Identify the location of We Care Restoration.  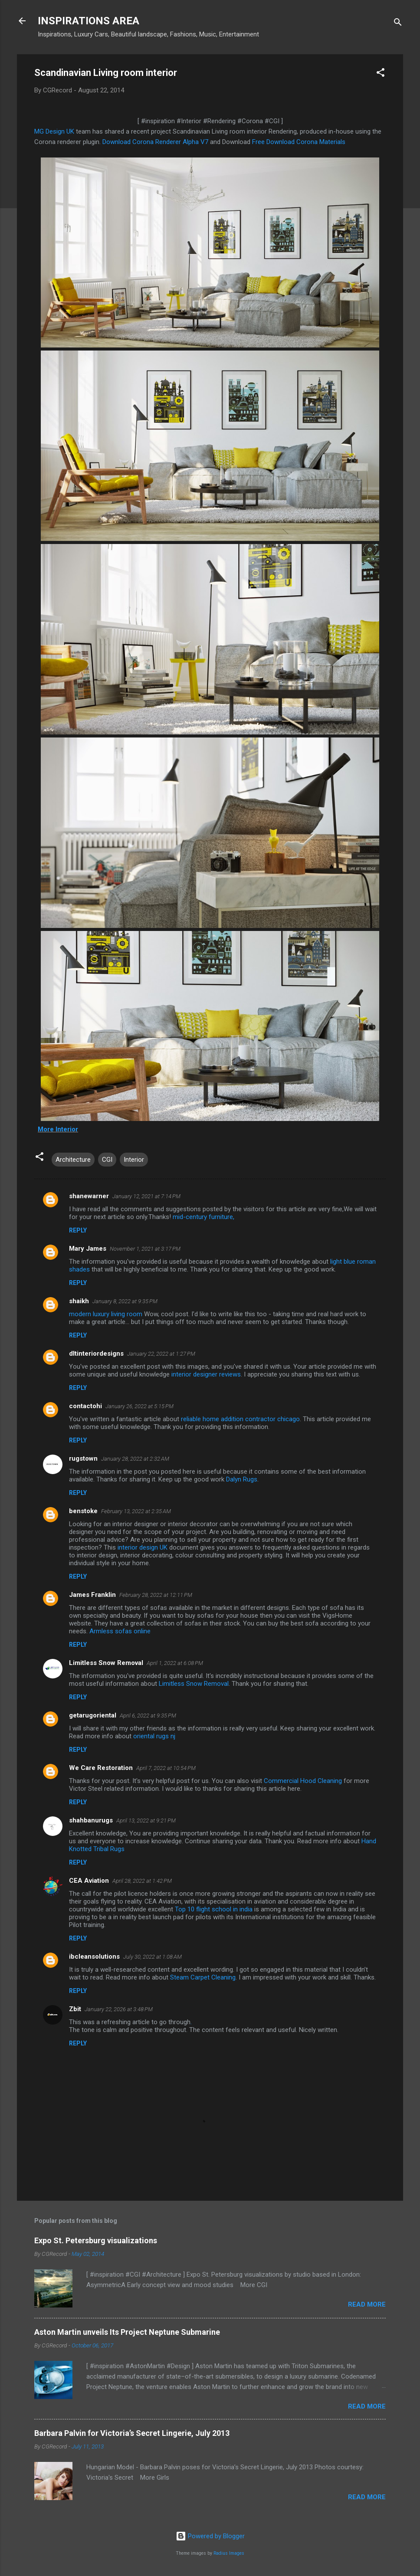
(101, 1768).